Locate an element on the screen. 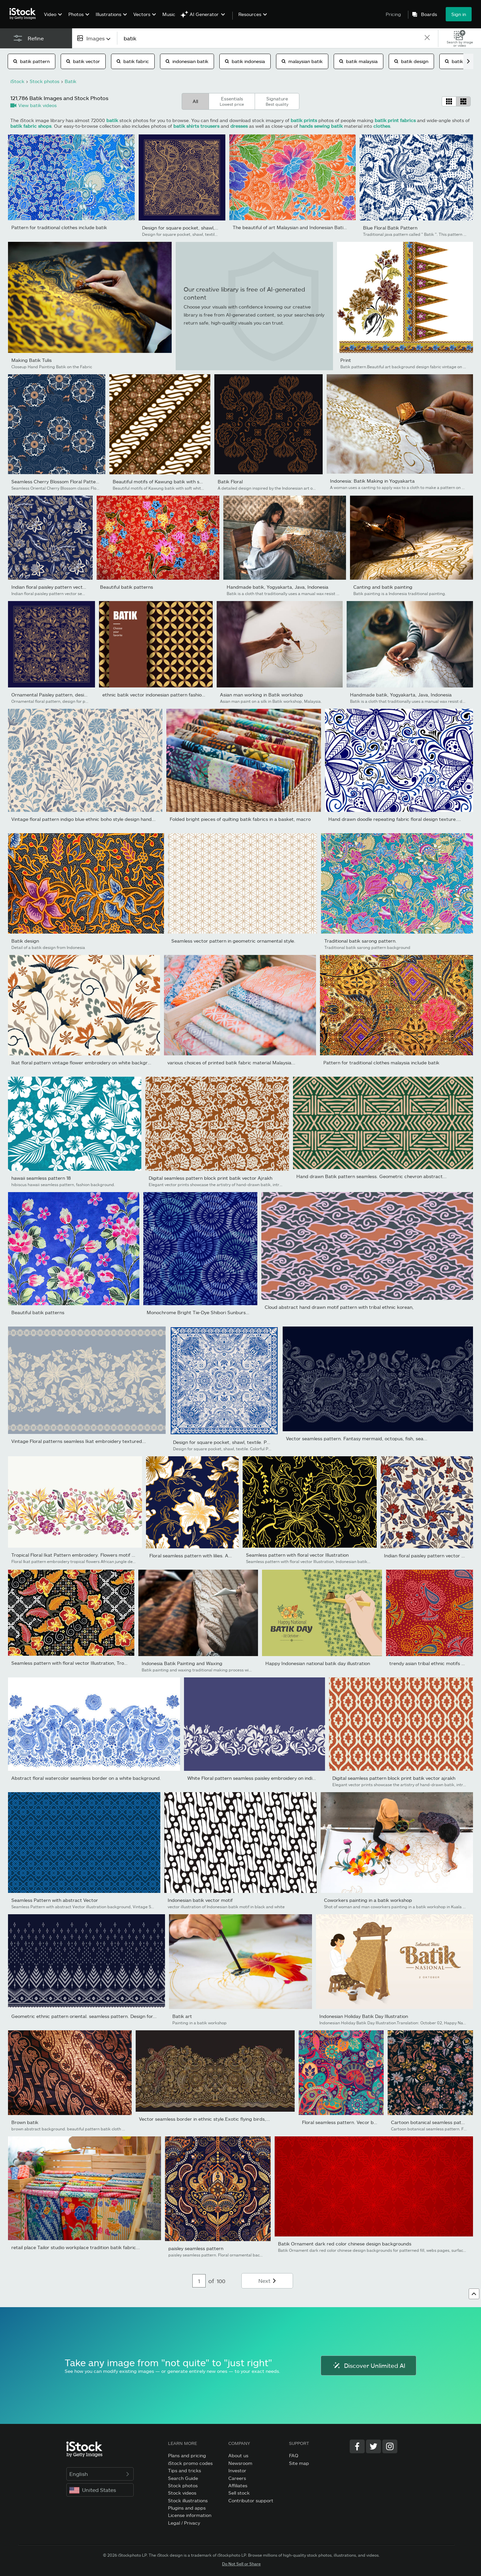  Investor is located at coordinates (237, 2470).